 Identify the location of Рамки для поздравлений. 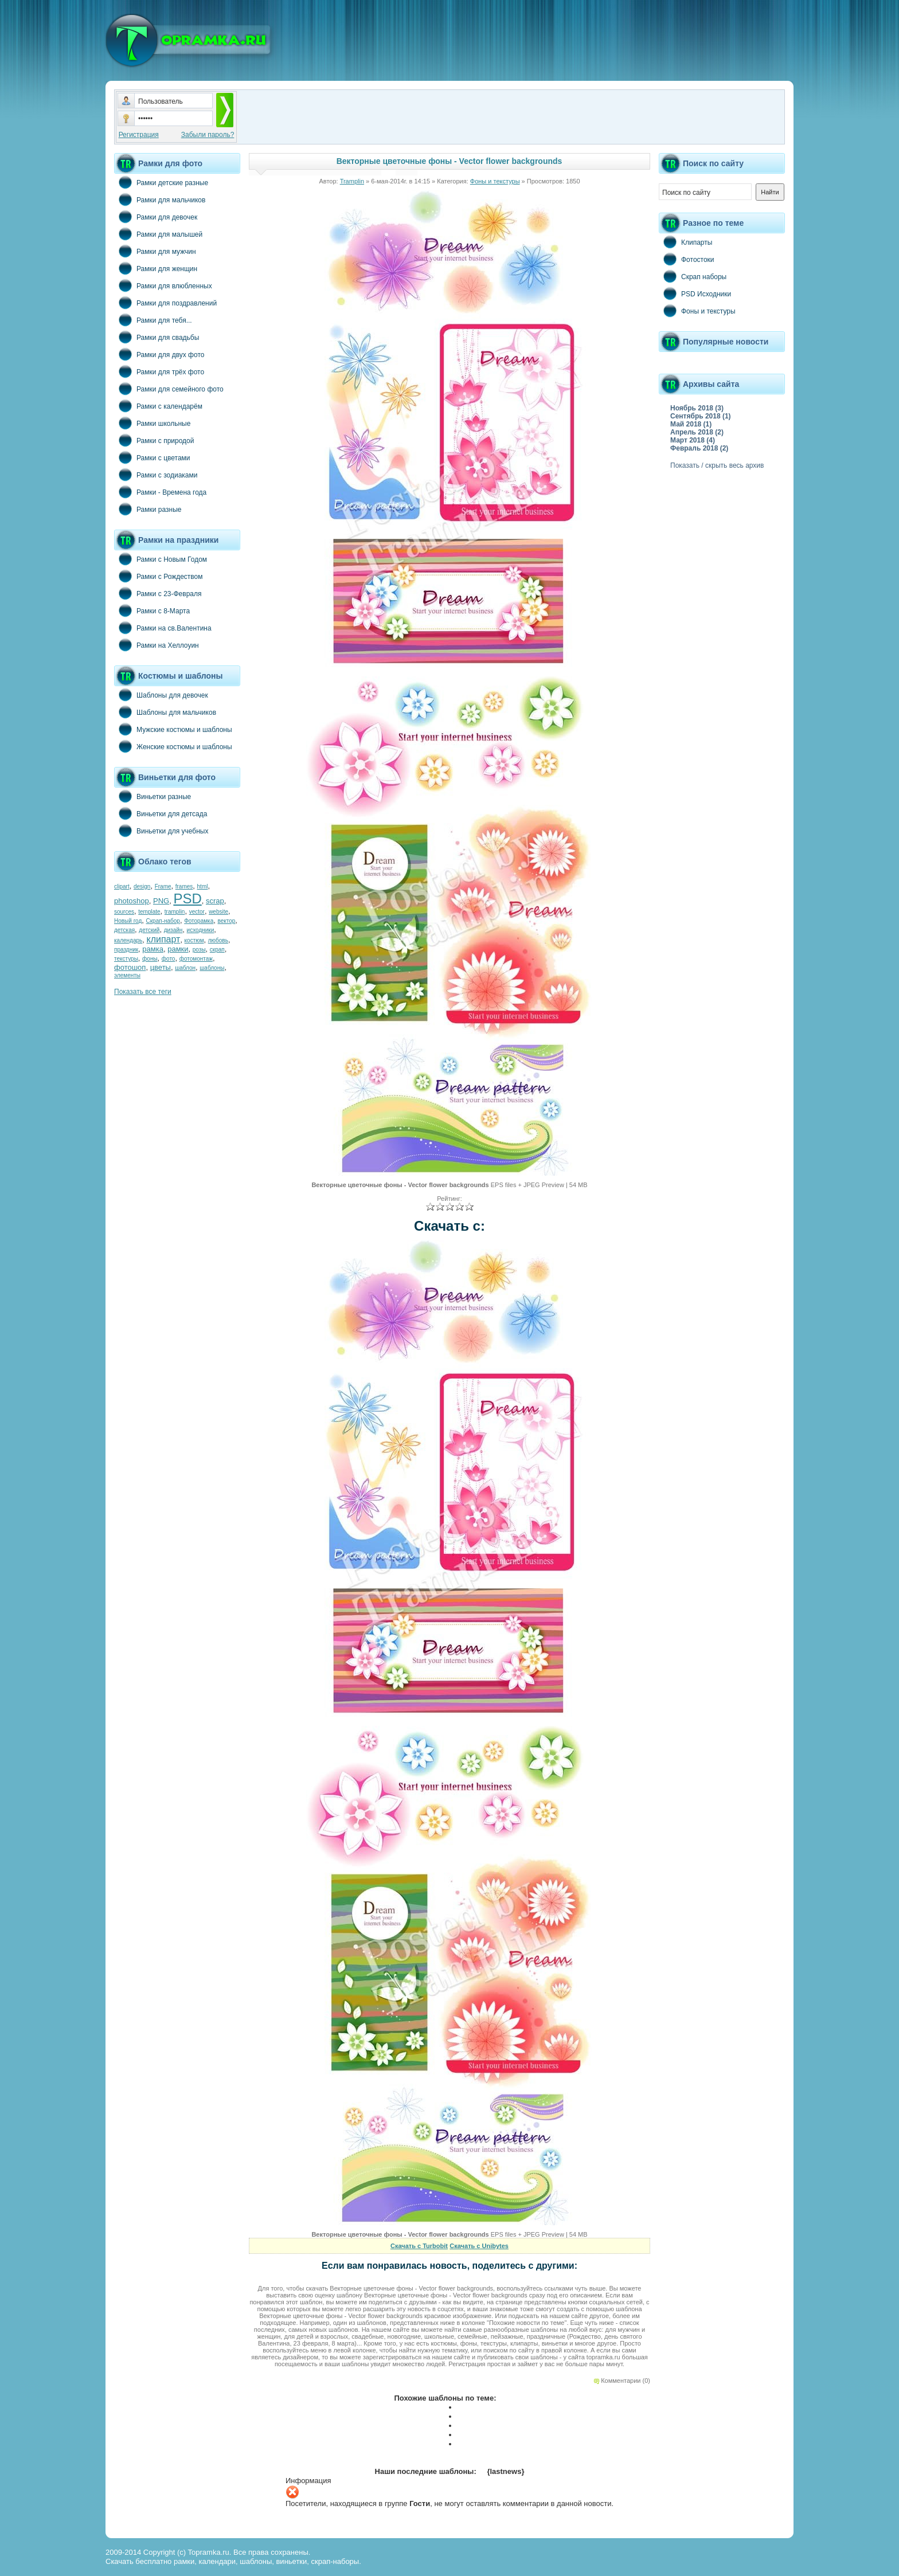
(165, 302).